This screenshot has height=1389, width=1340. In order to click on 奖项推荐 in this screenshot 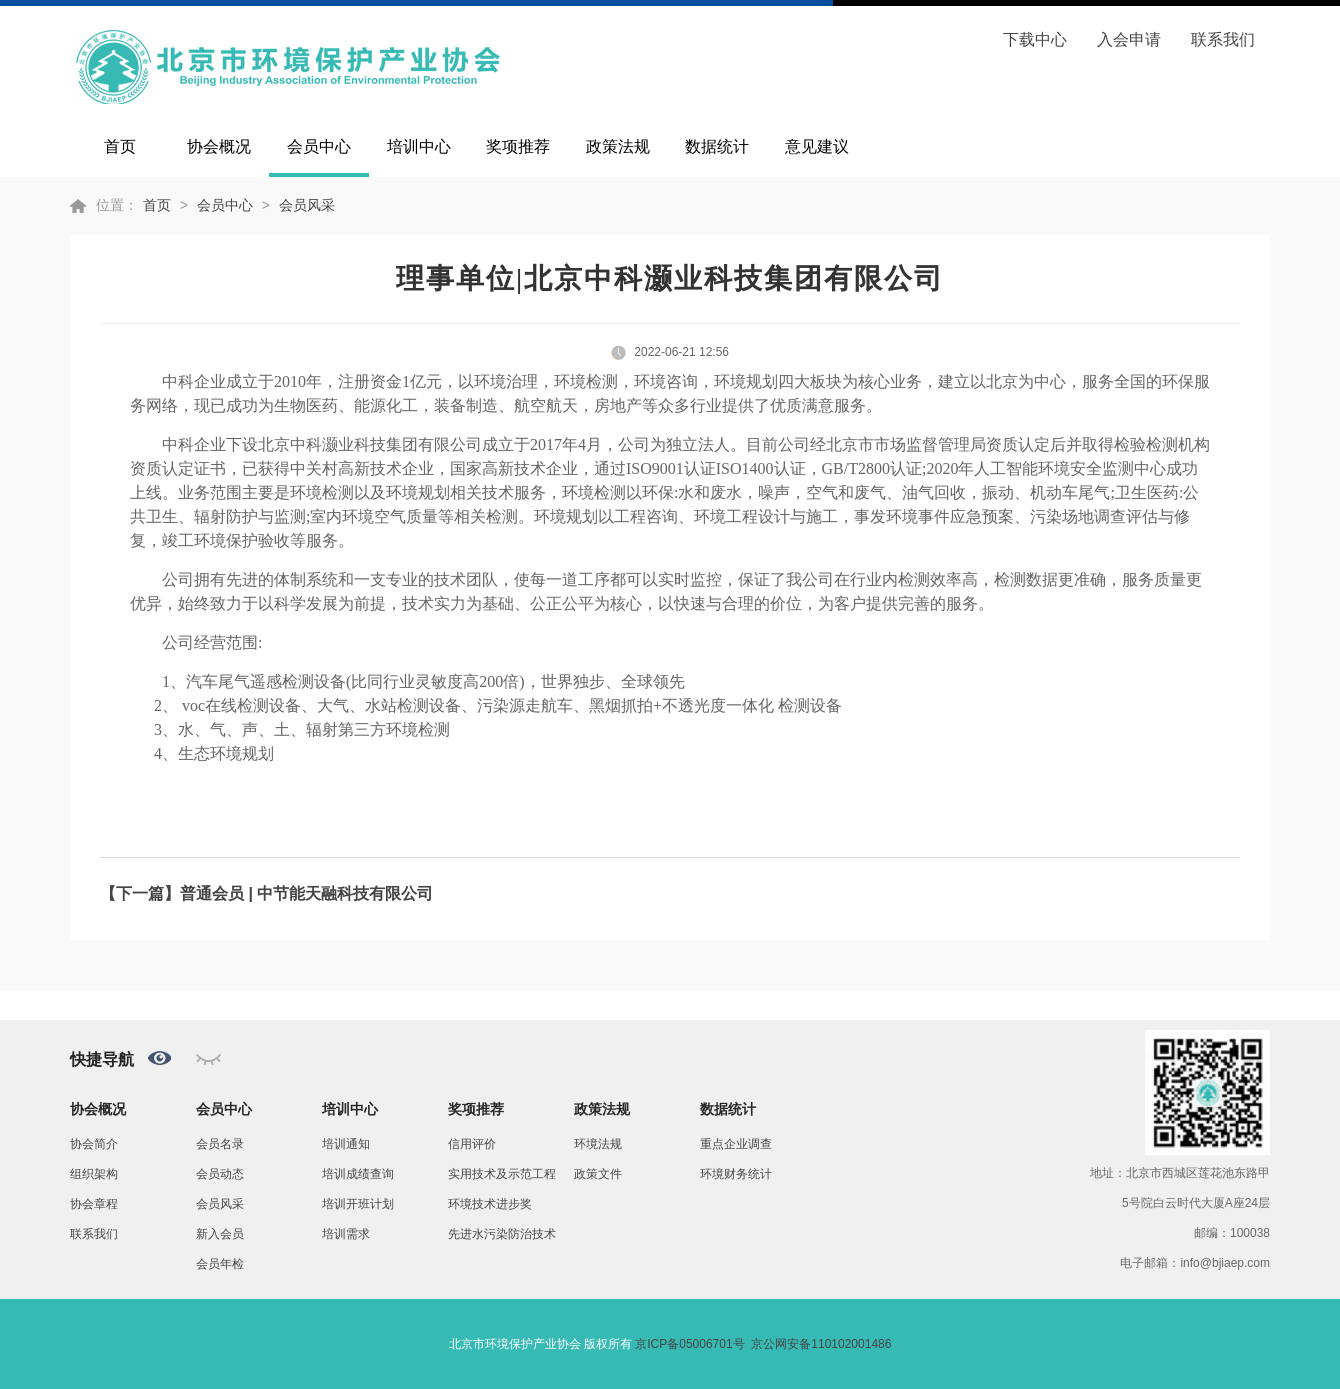, I will do `click(518, 146)`.